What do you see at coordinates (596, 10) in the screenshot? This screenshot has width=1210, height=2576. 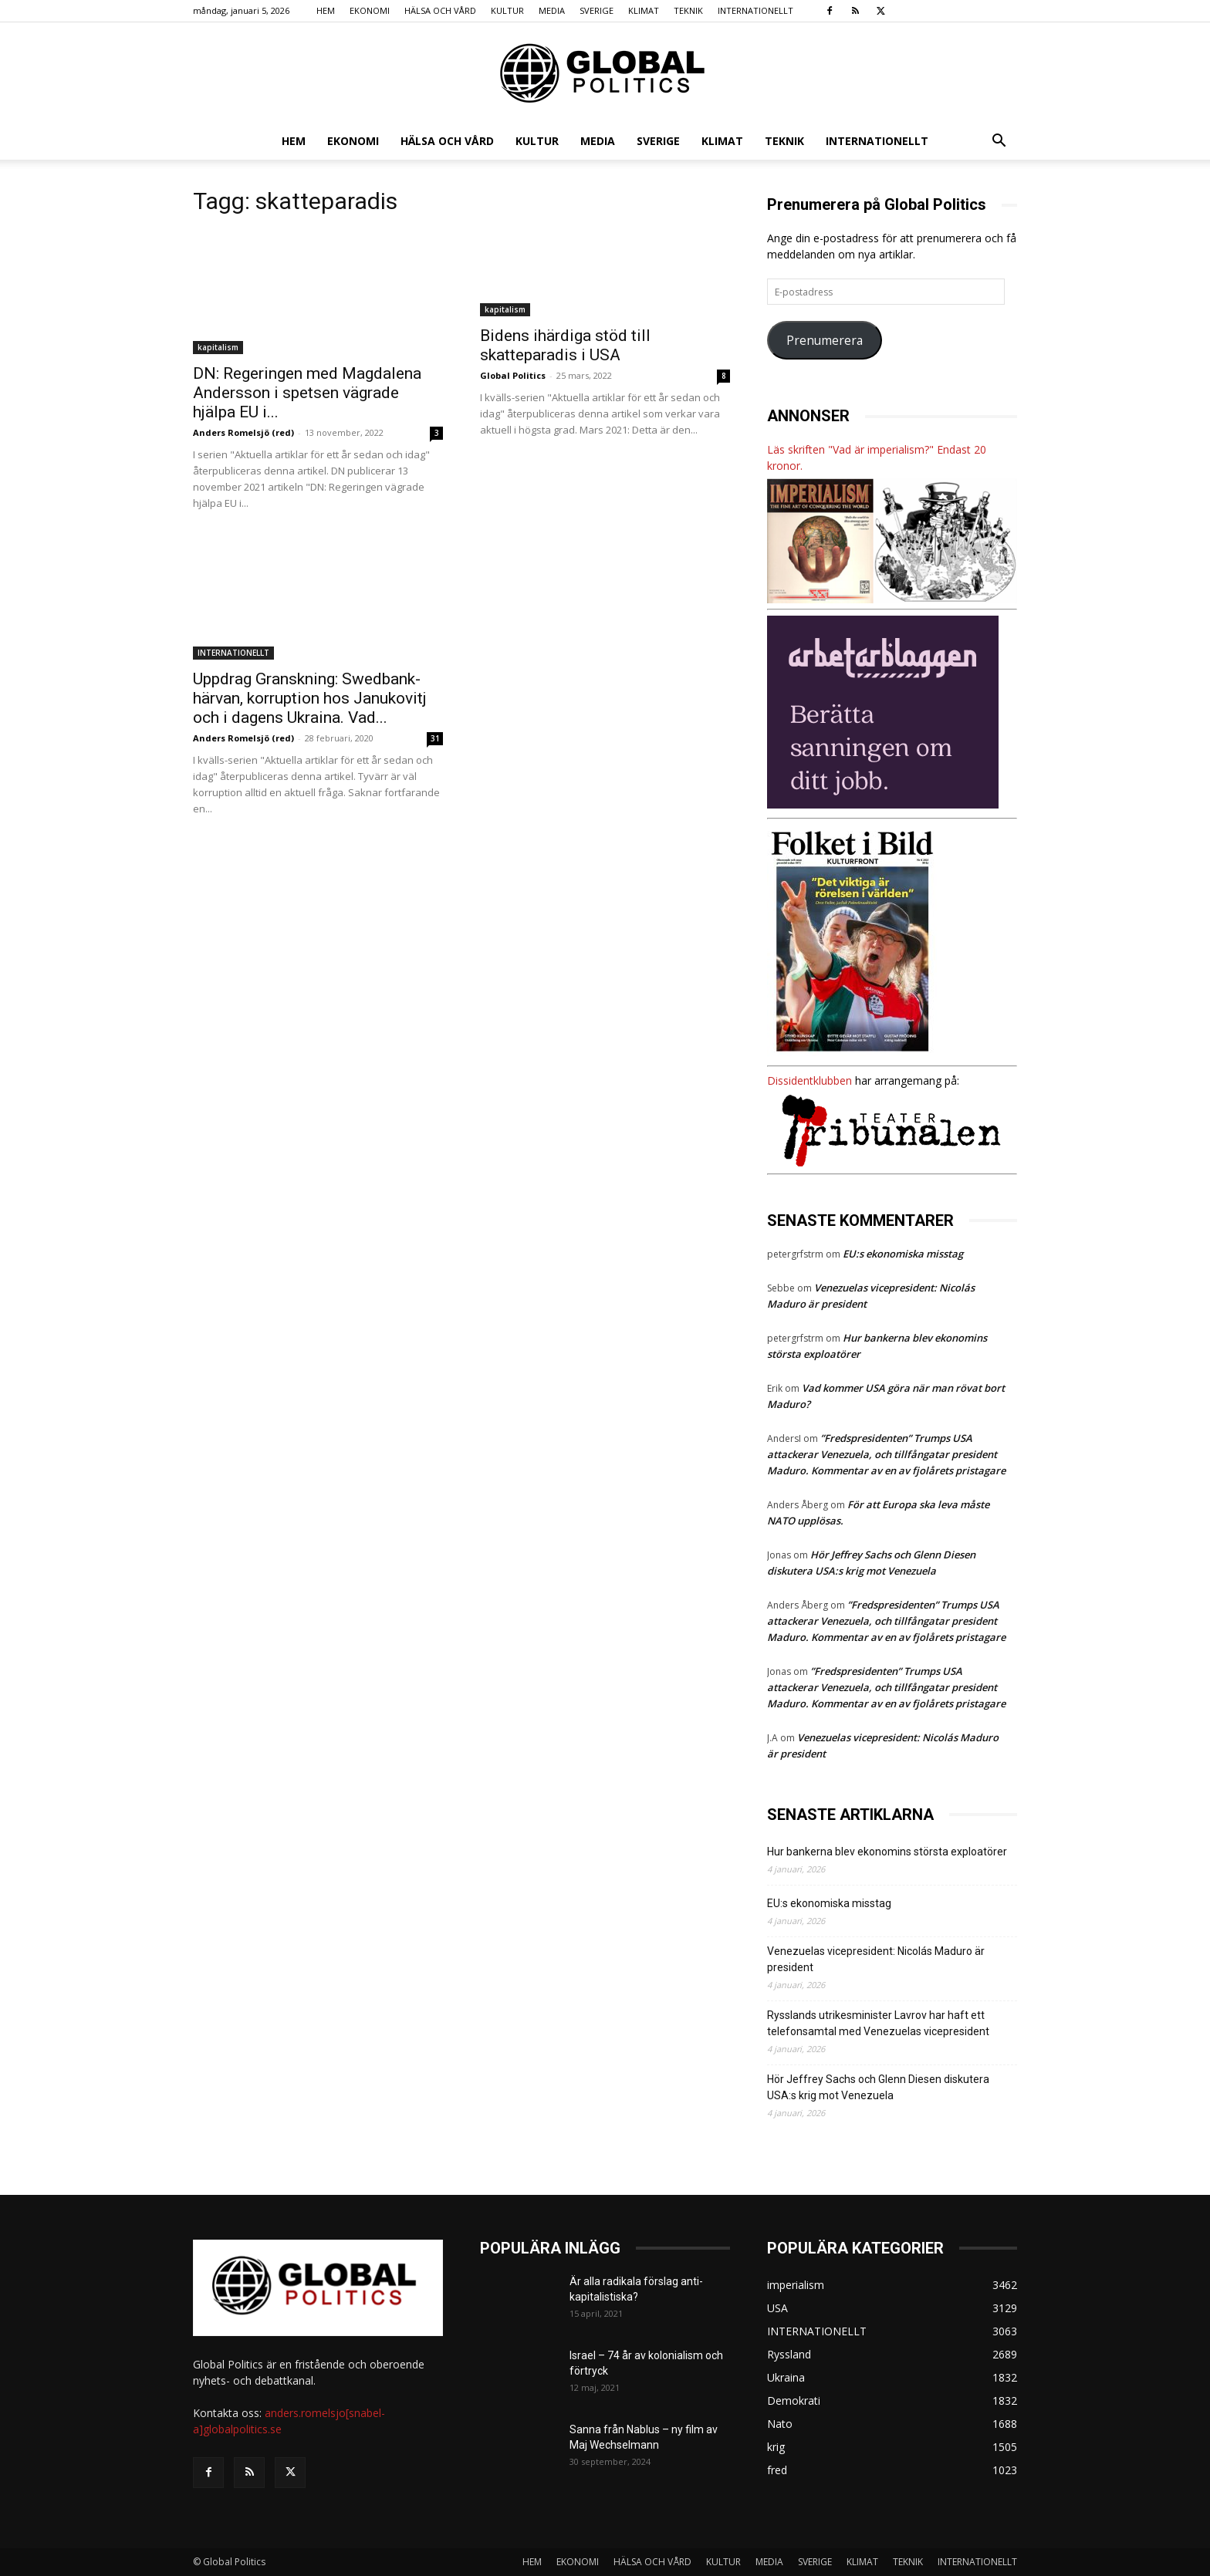 I see `SVERIGE` at bounding box center [596, 10].